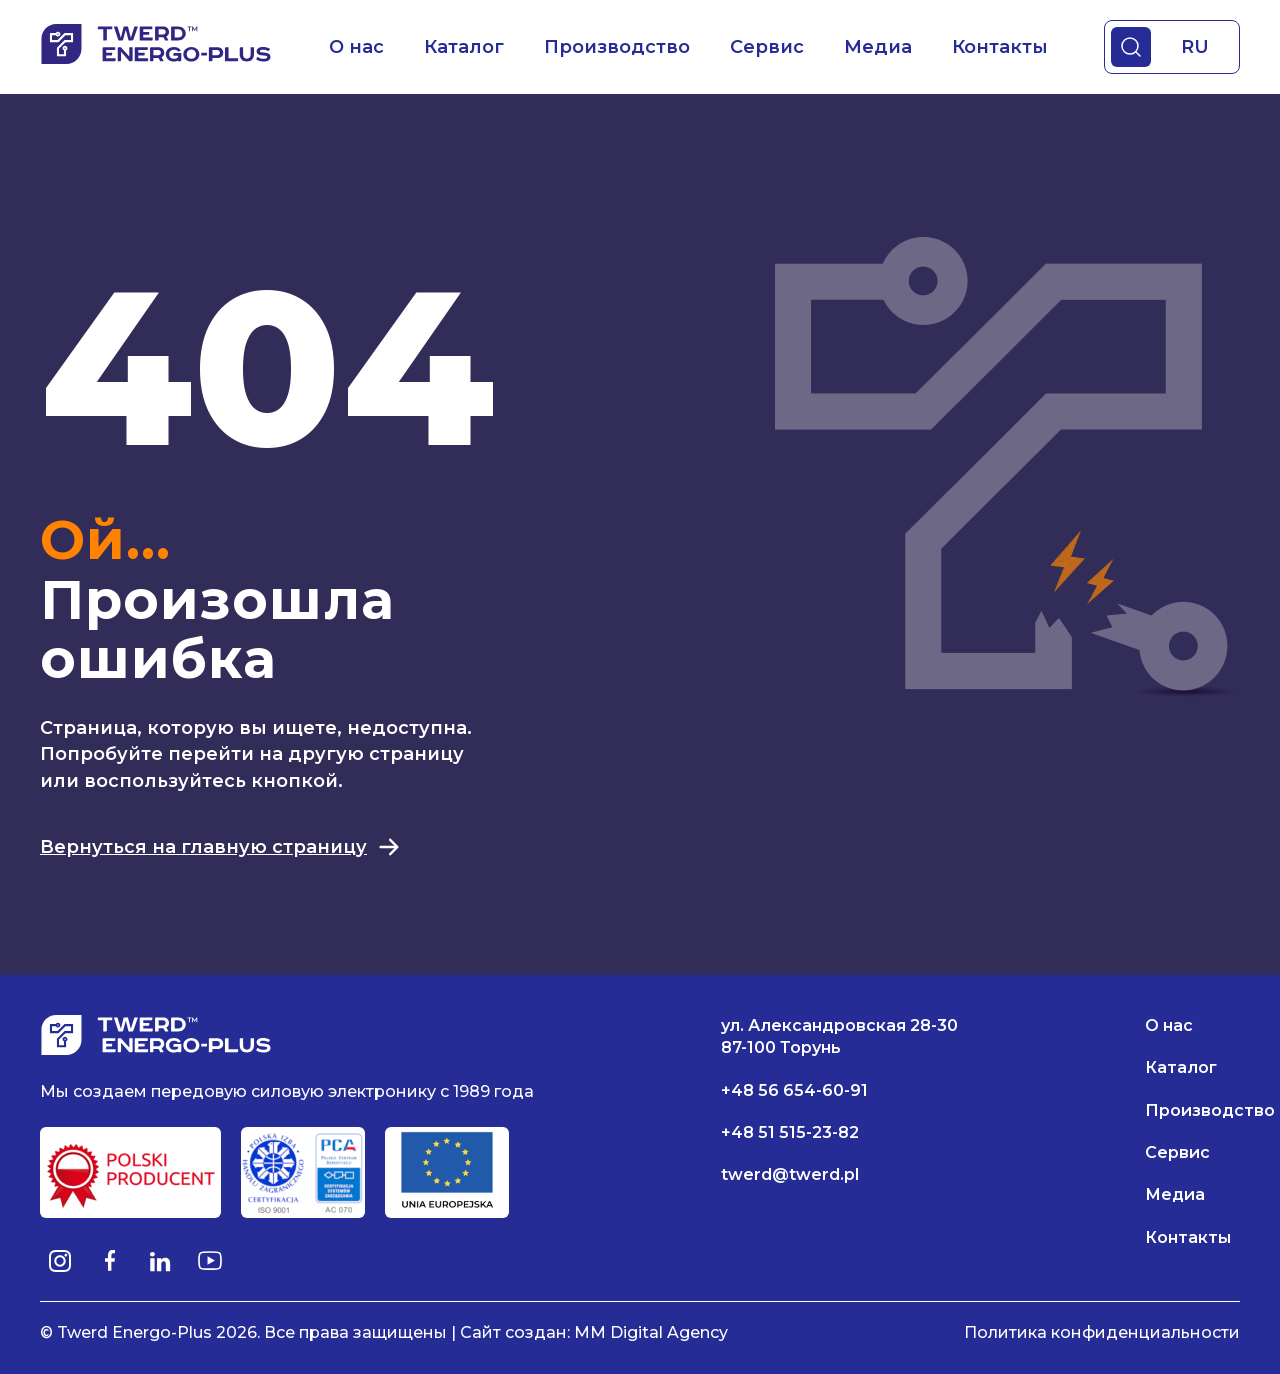  I want to click on Медиа, so click(878, 47).